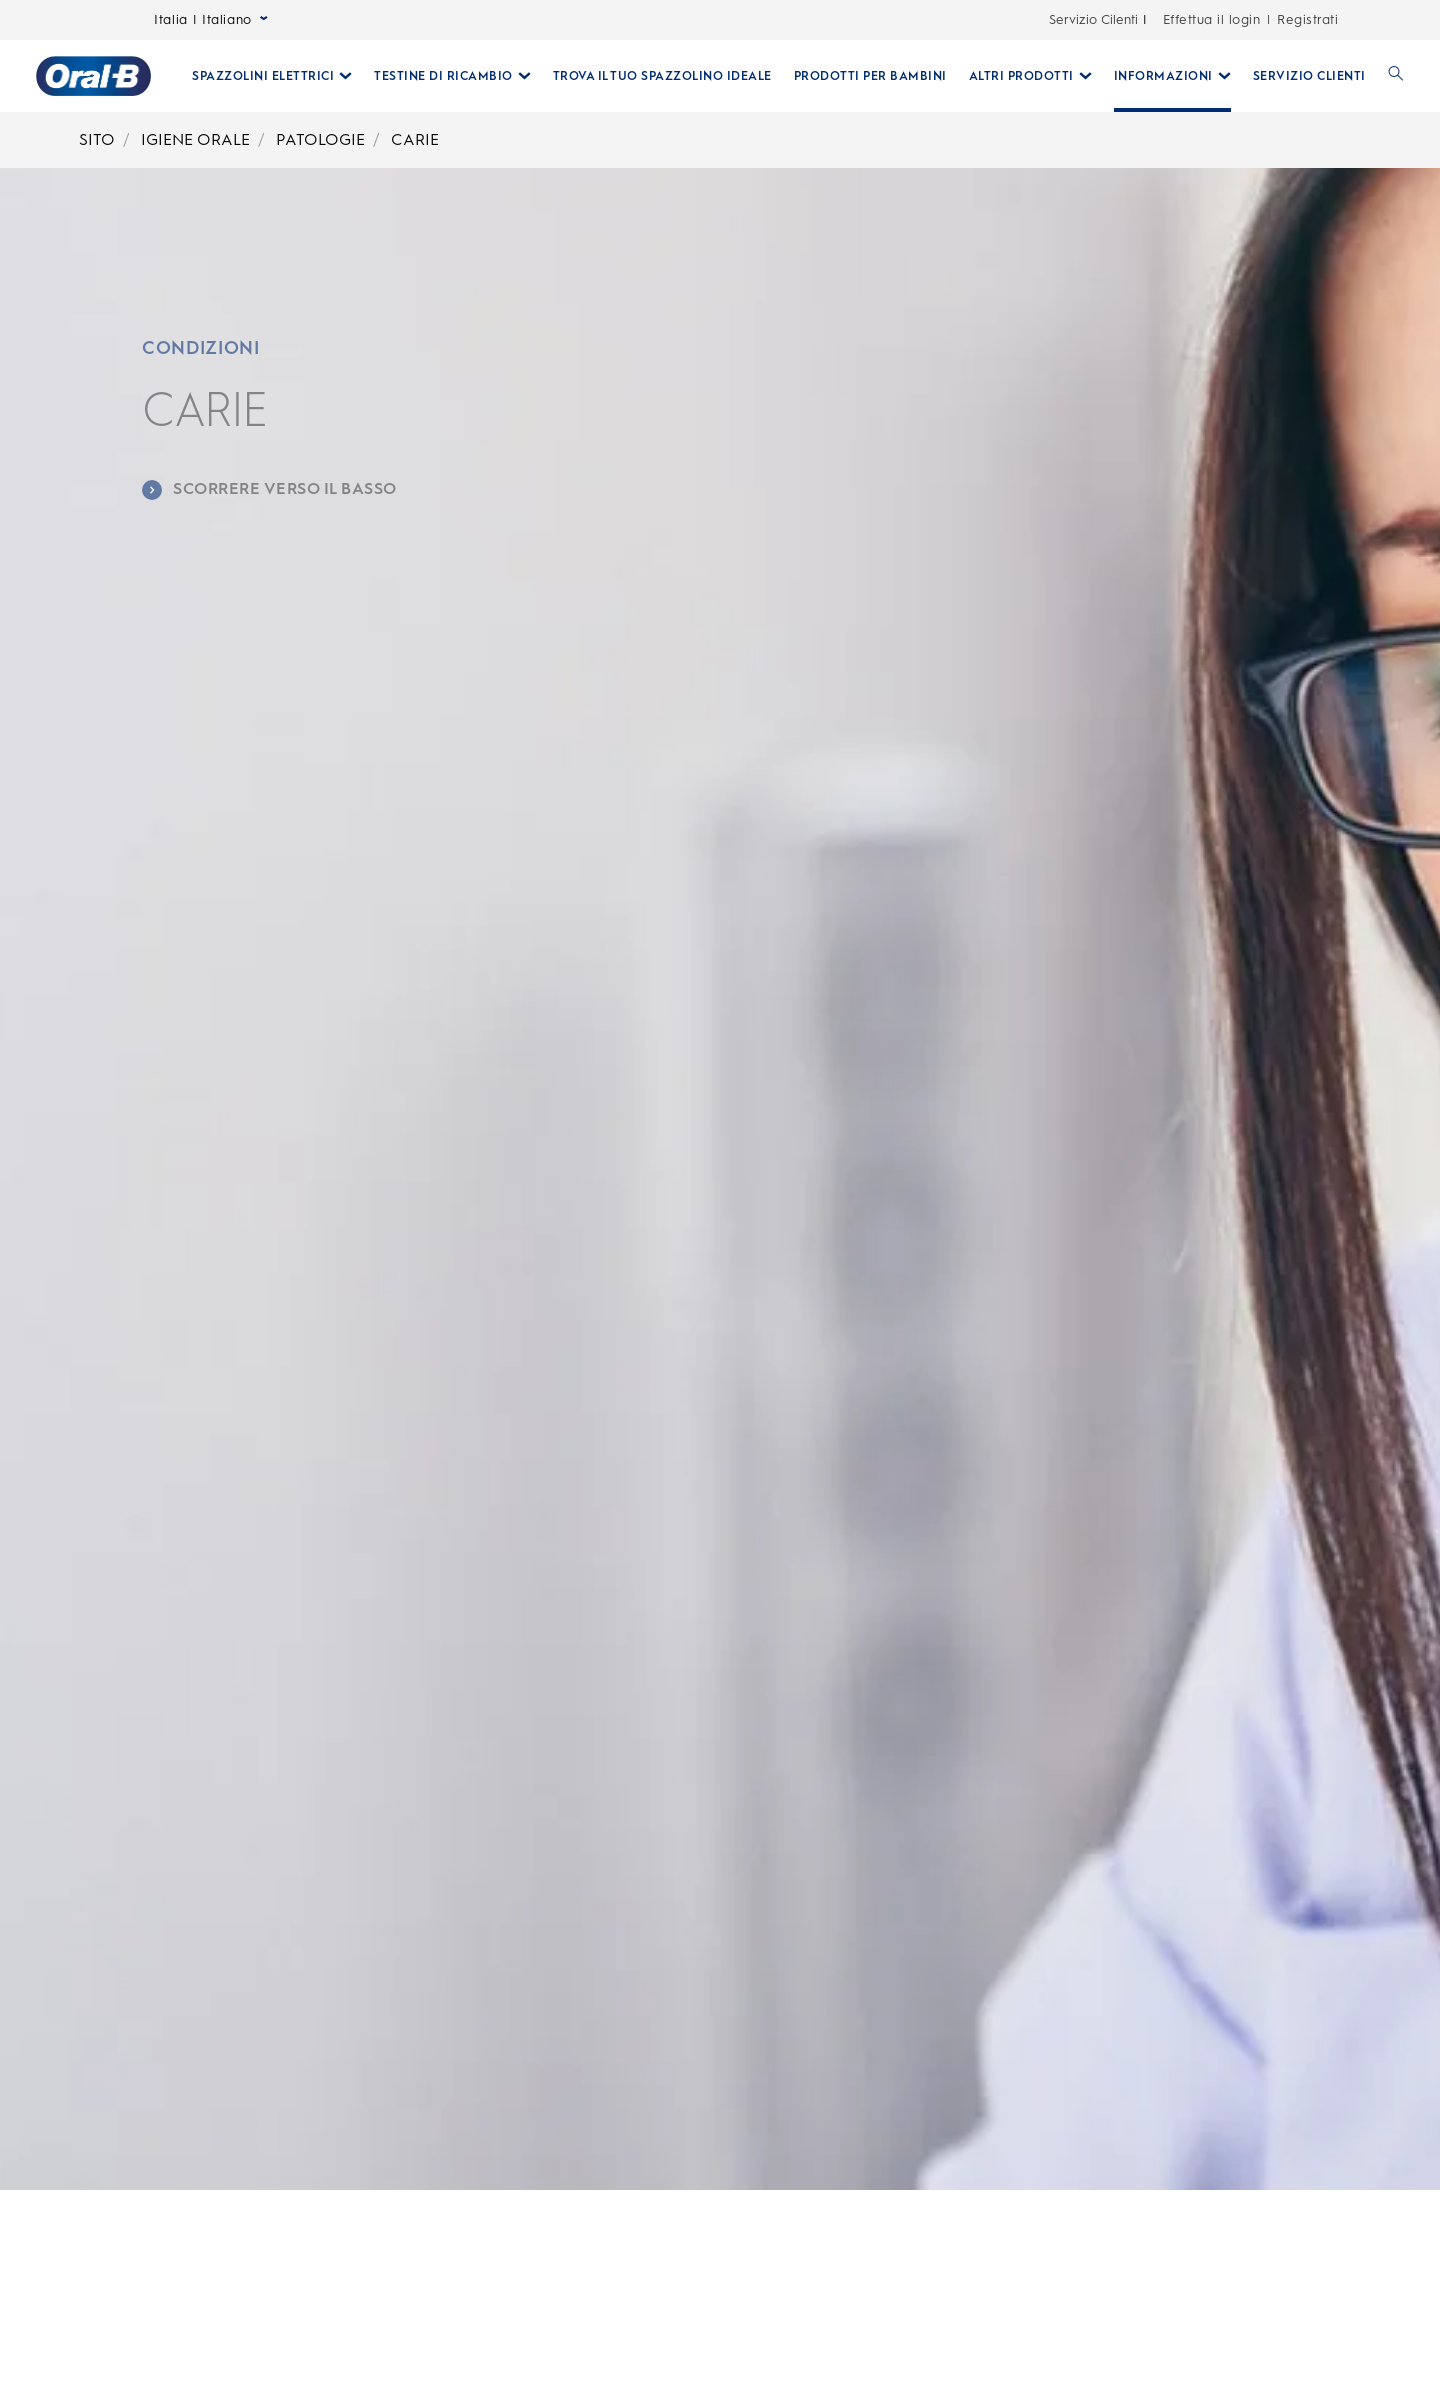  I want to click on SITO [Breadcrumb-SITO], so click(97, 139).